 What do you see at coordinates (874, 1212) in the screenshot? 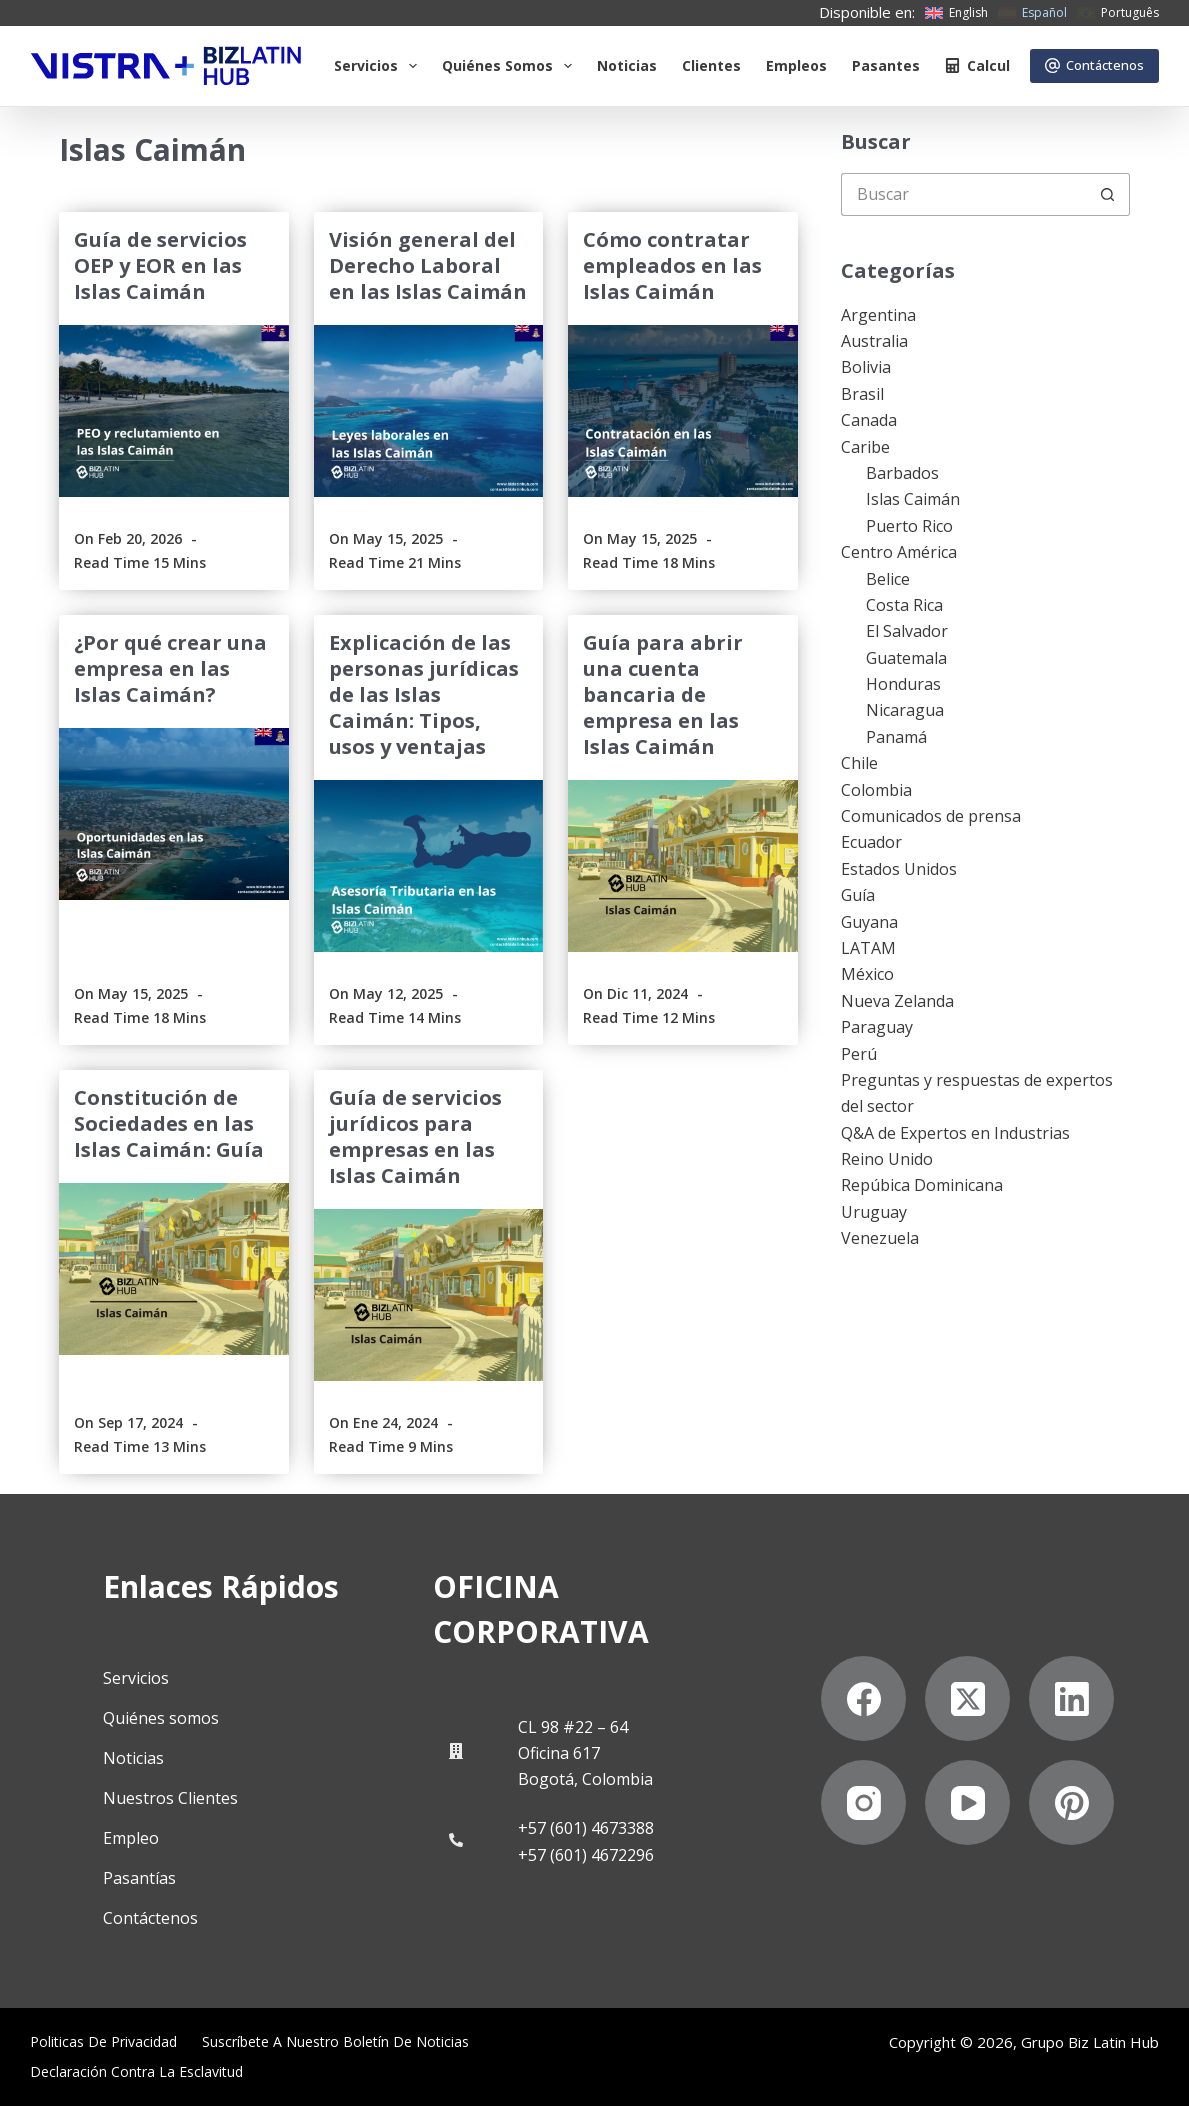
I see `Uruguay` at bounding box center [874, 1212].